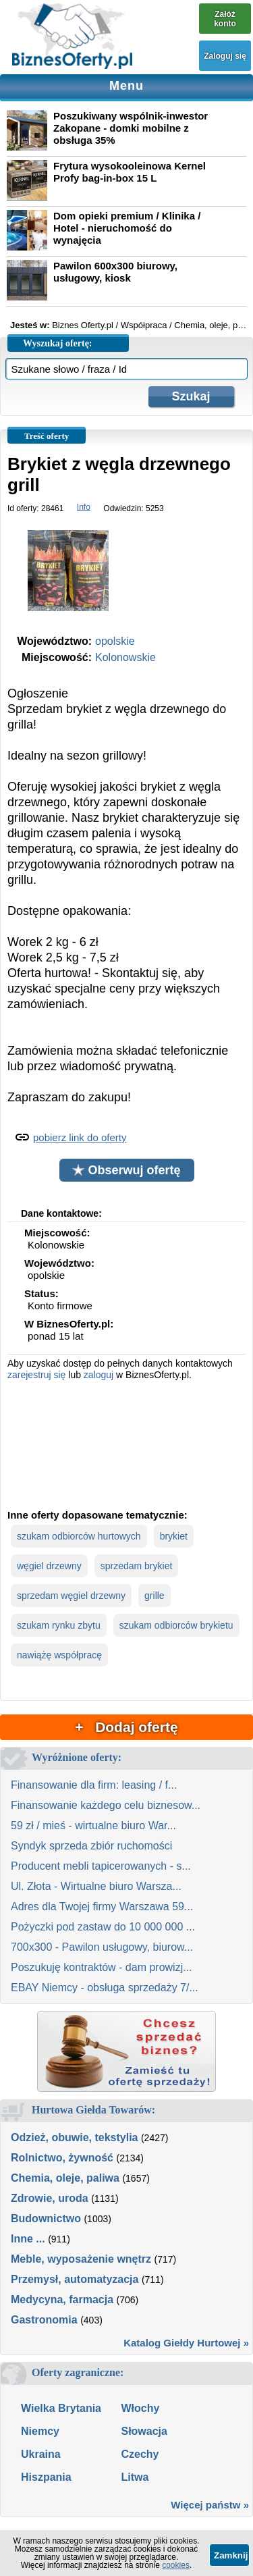 This screenshot has width=253, height=2576. What do you see at coordinates (130, 128) in the screenshot?
I see `Poszukiwany wspólnik-inwestor Zakopane - domki mobilne z obsługa 35%` at bounding box center [130, 128].